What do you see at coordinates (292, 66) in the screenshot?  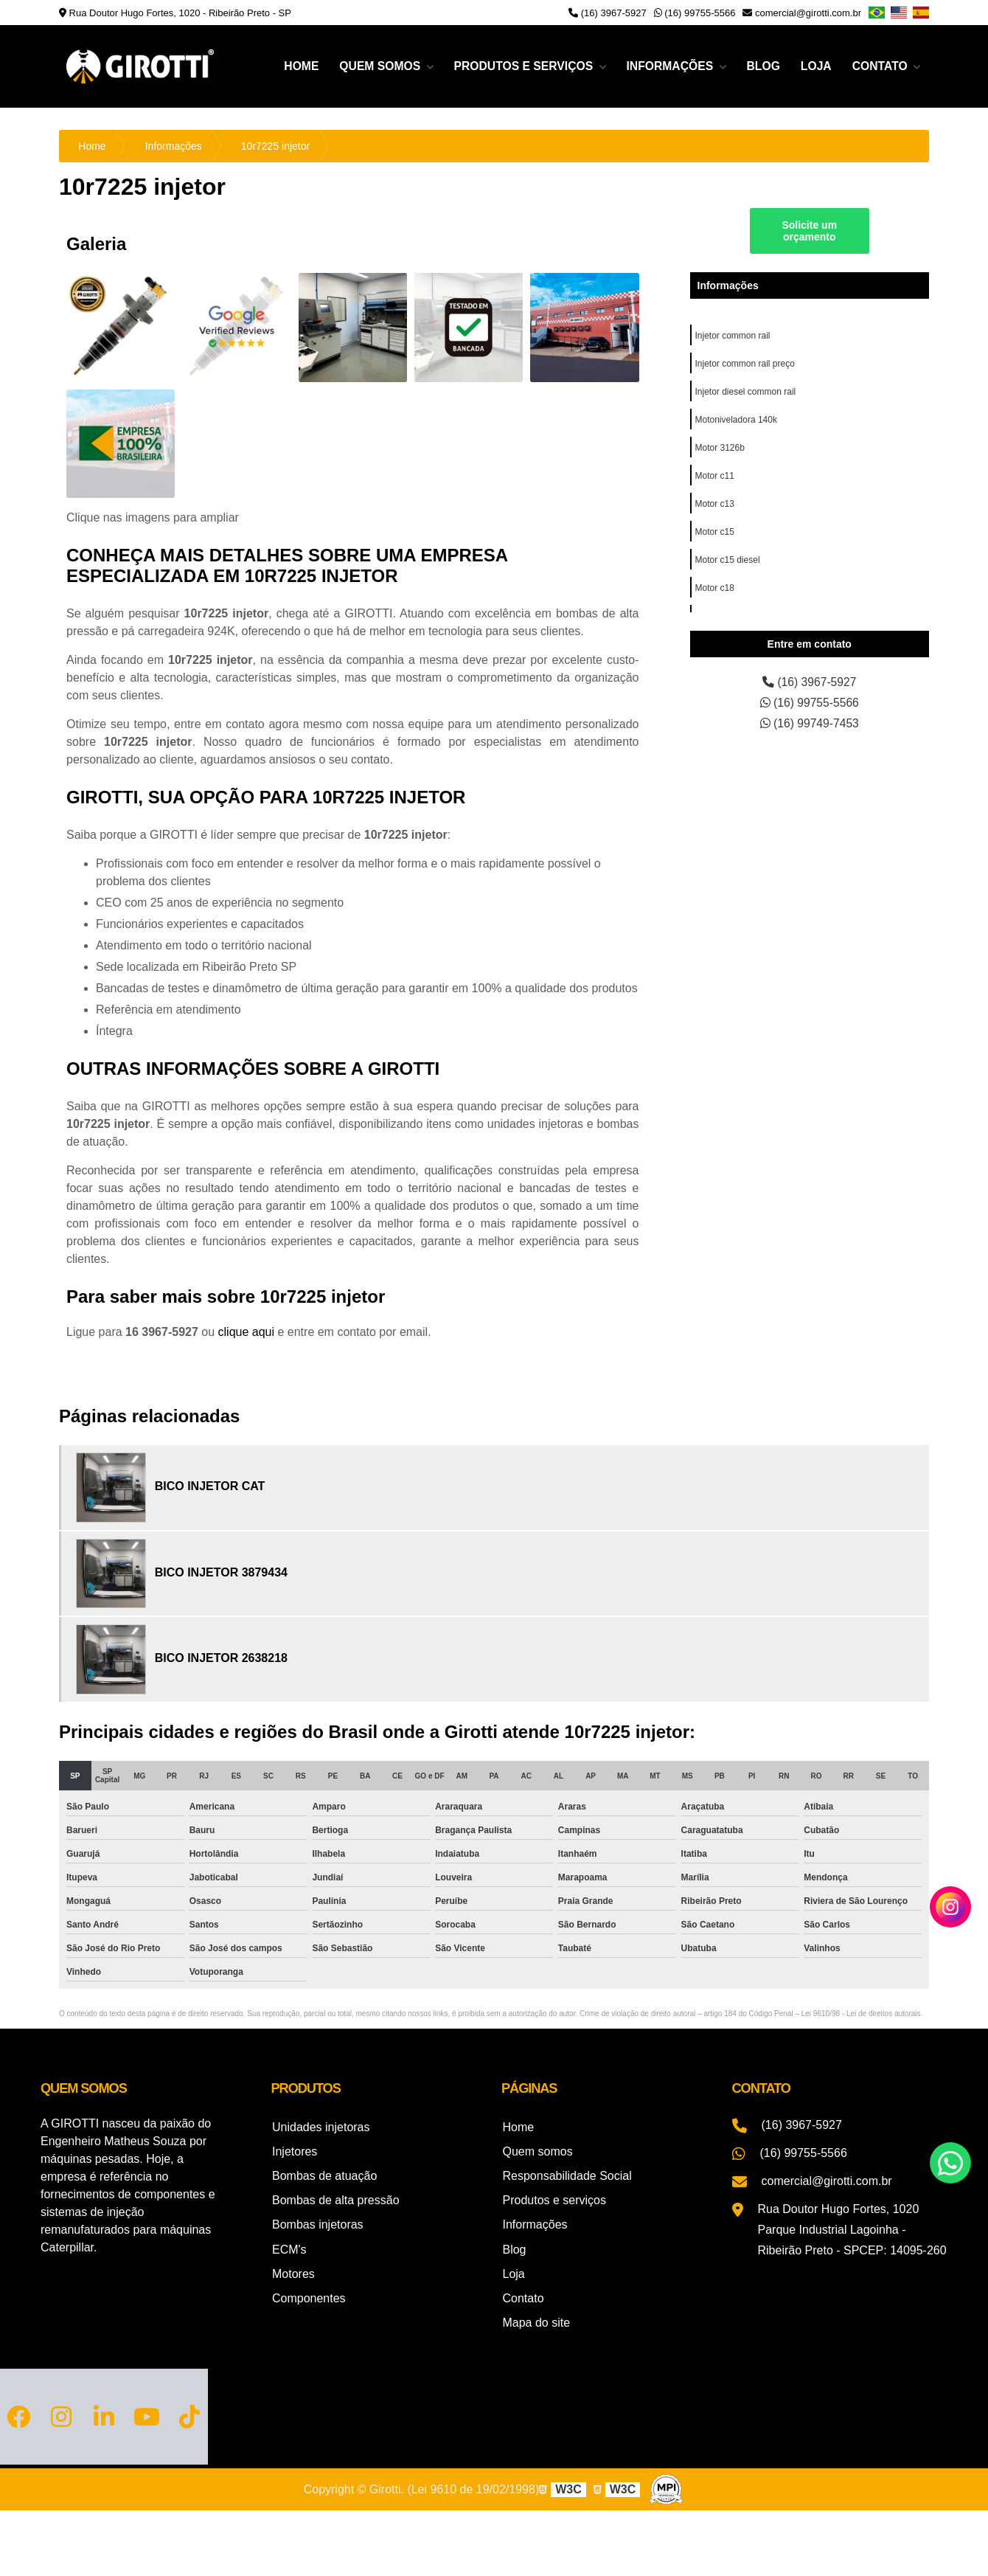 I see `Home` at bounding box center [292, 66].